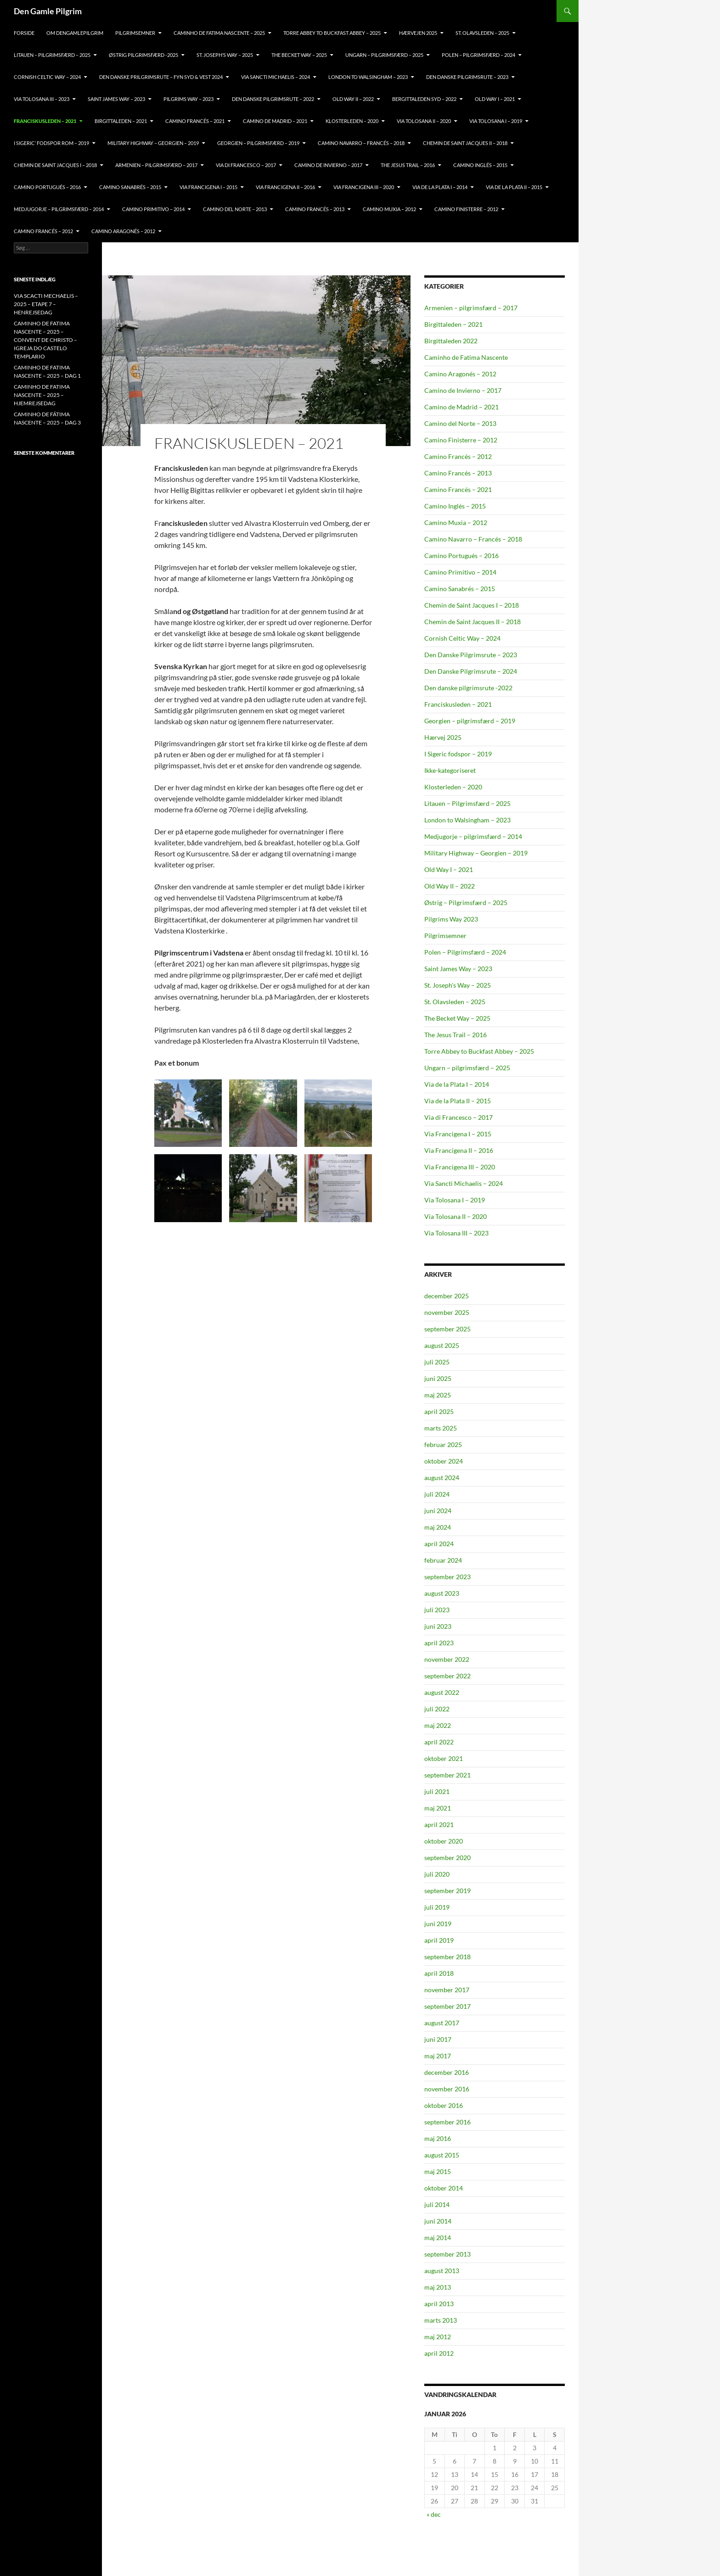 The height and width of the screenshot is (2576, 720). Describe the element at coordinates (441, 2155) in the screenshot. I see `august 2015` at that location.